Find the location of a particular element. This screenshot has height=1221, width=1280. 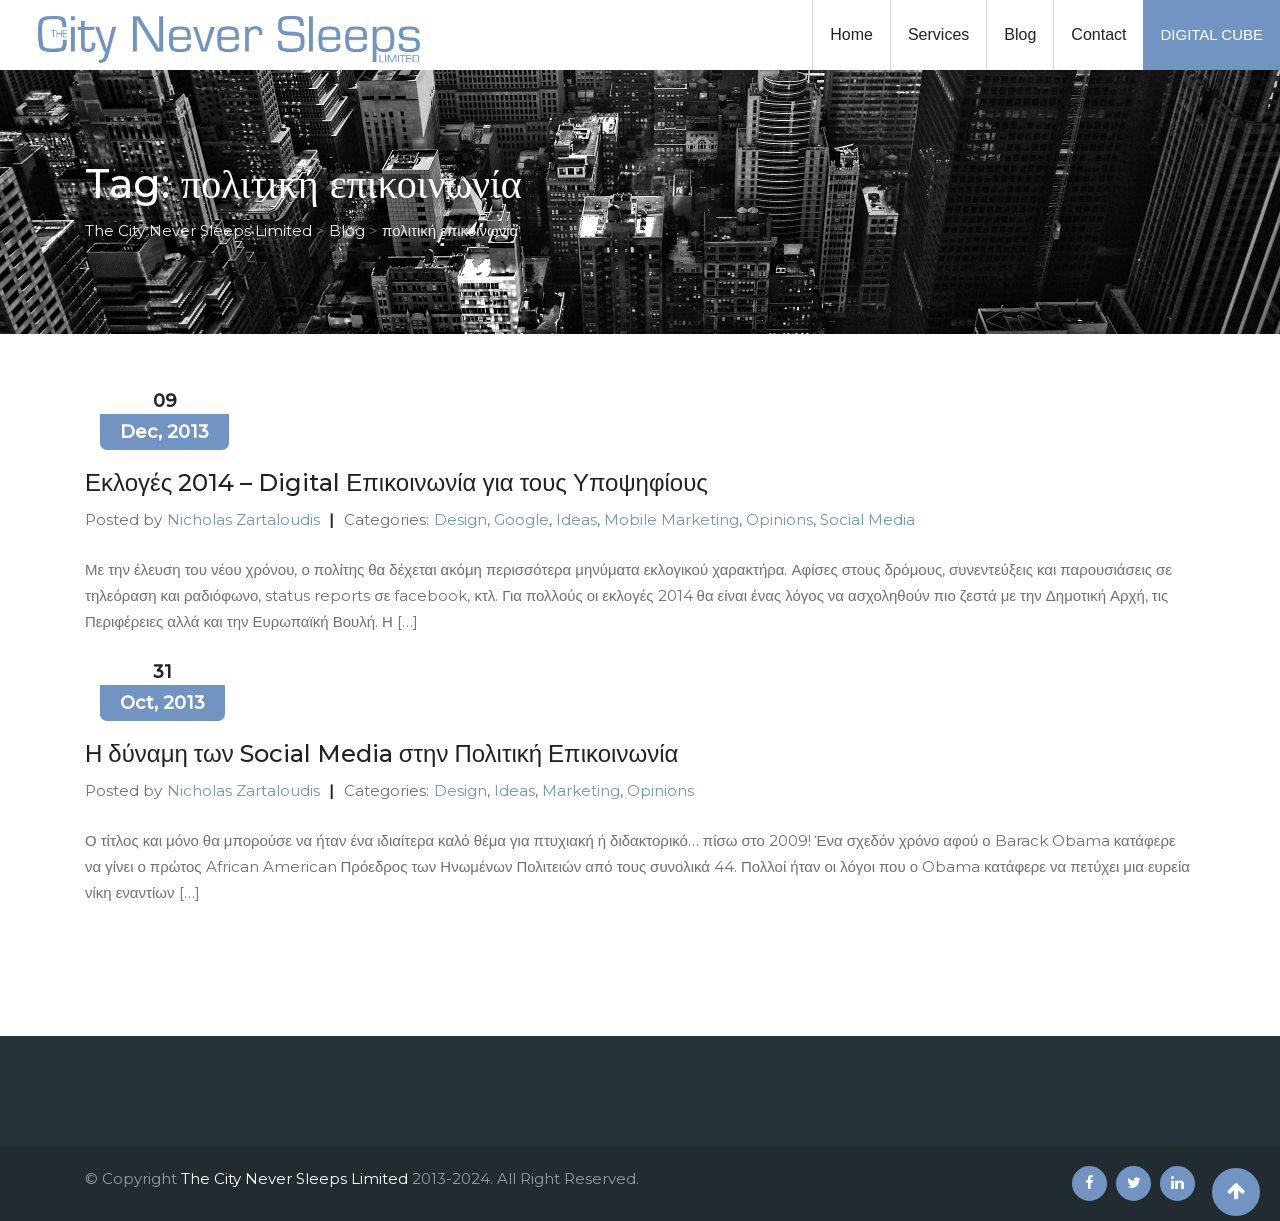

Social Media is located at coordinates (867, 519).